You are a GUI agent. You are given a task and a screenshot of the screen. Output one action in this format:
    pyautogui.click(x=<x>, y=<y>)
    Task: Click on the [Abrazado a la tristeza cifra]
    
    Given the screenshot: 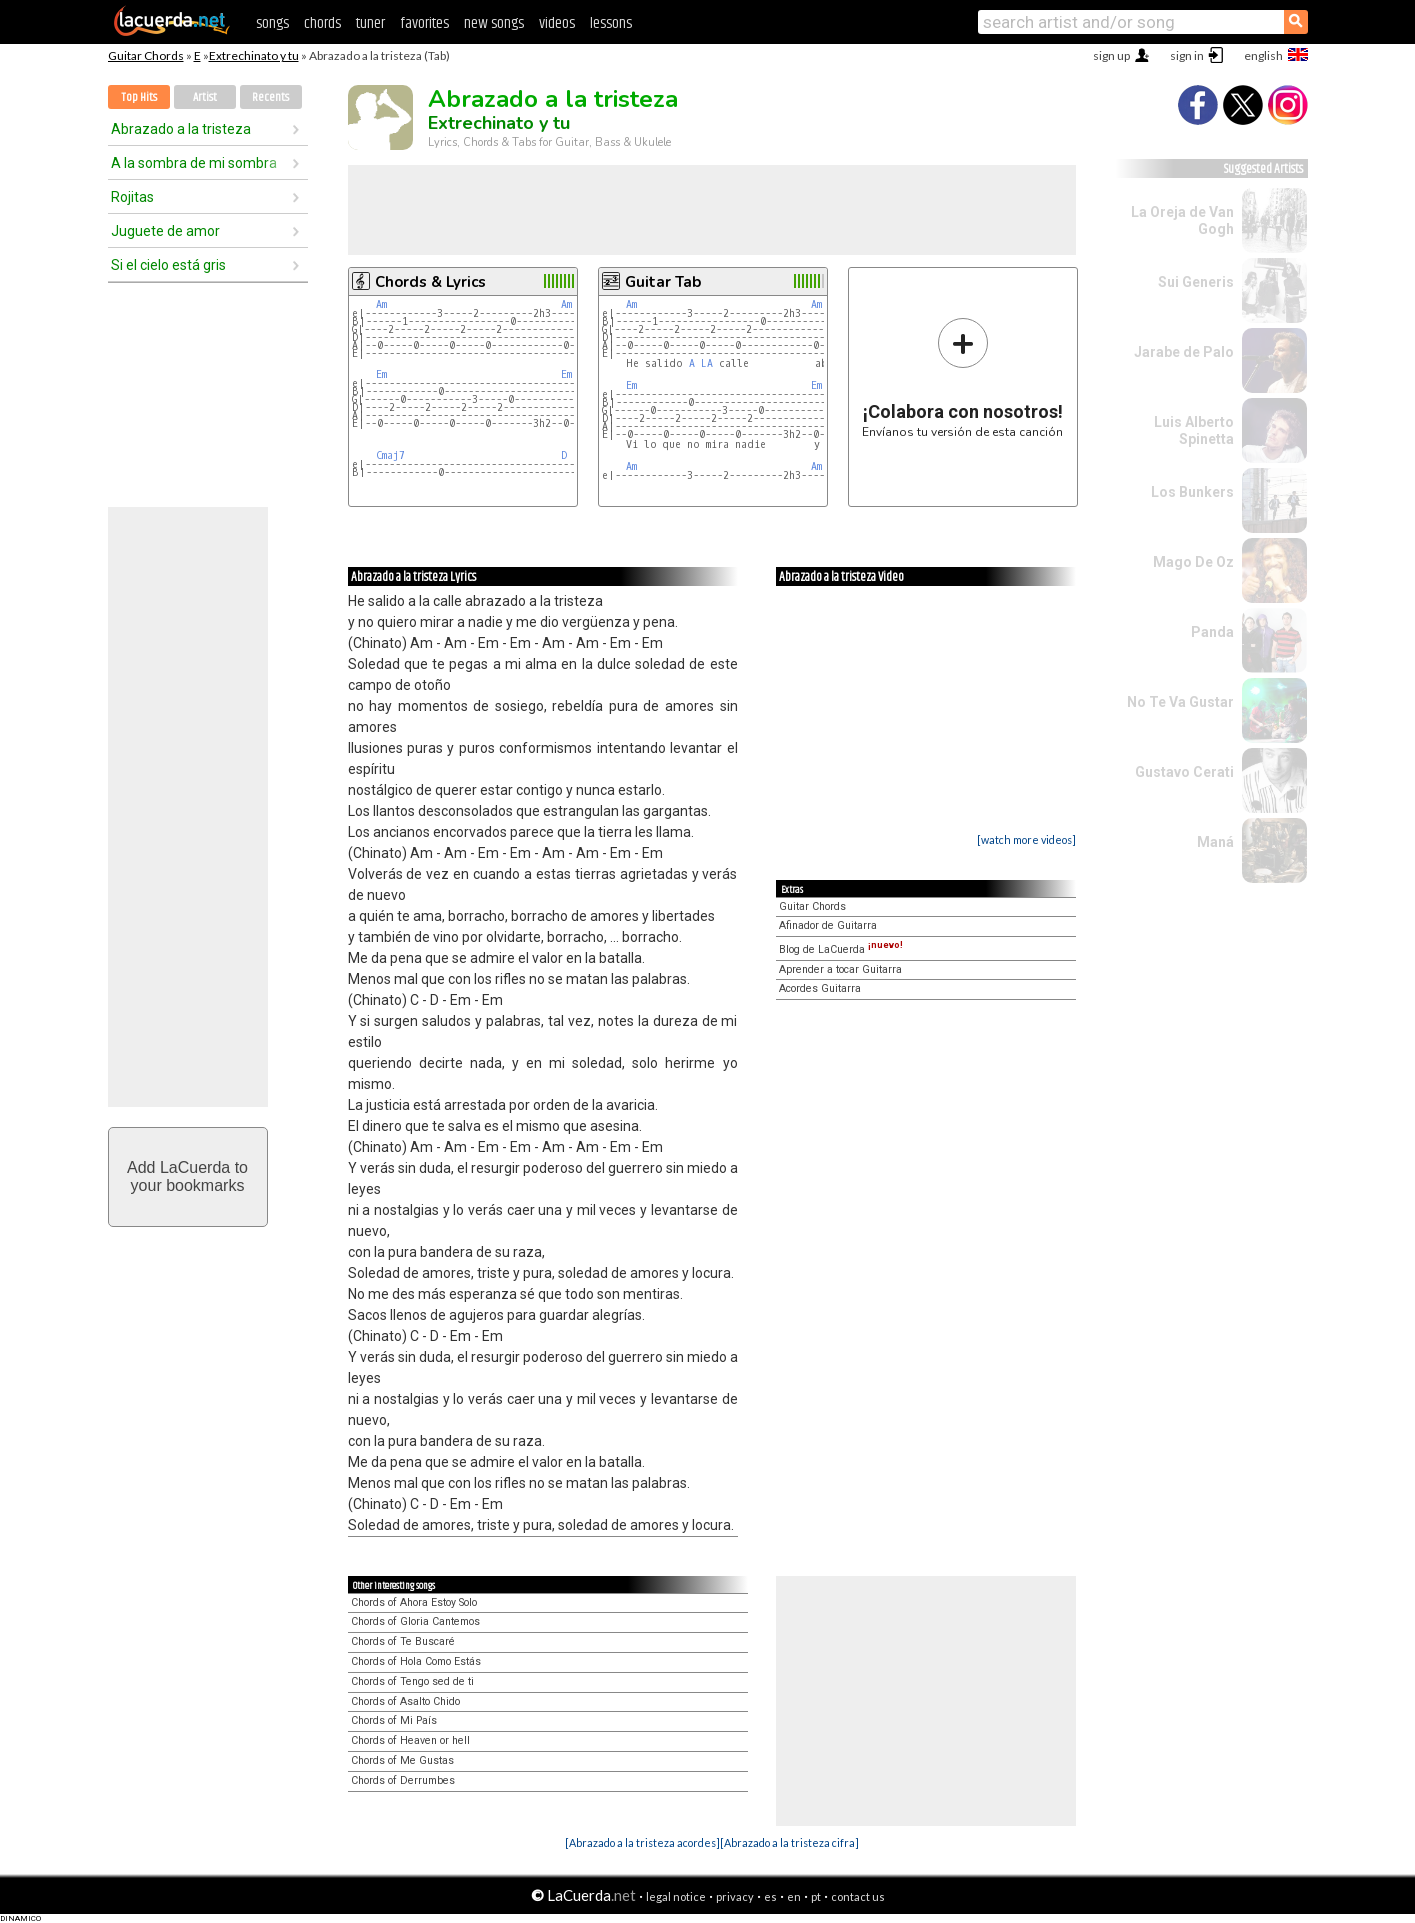 What is the action you would take?
    pyautogui.click(x=789, y=1842)
    